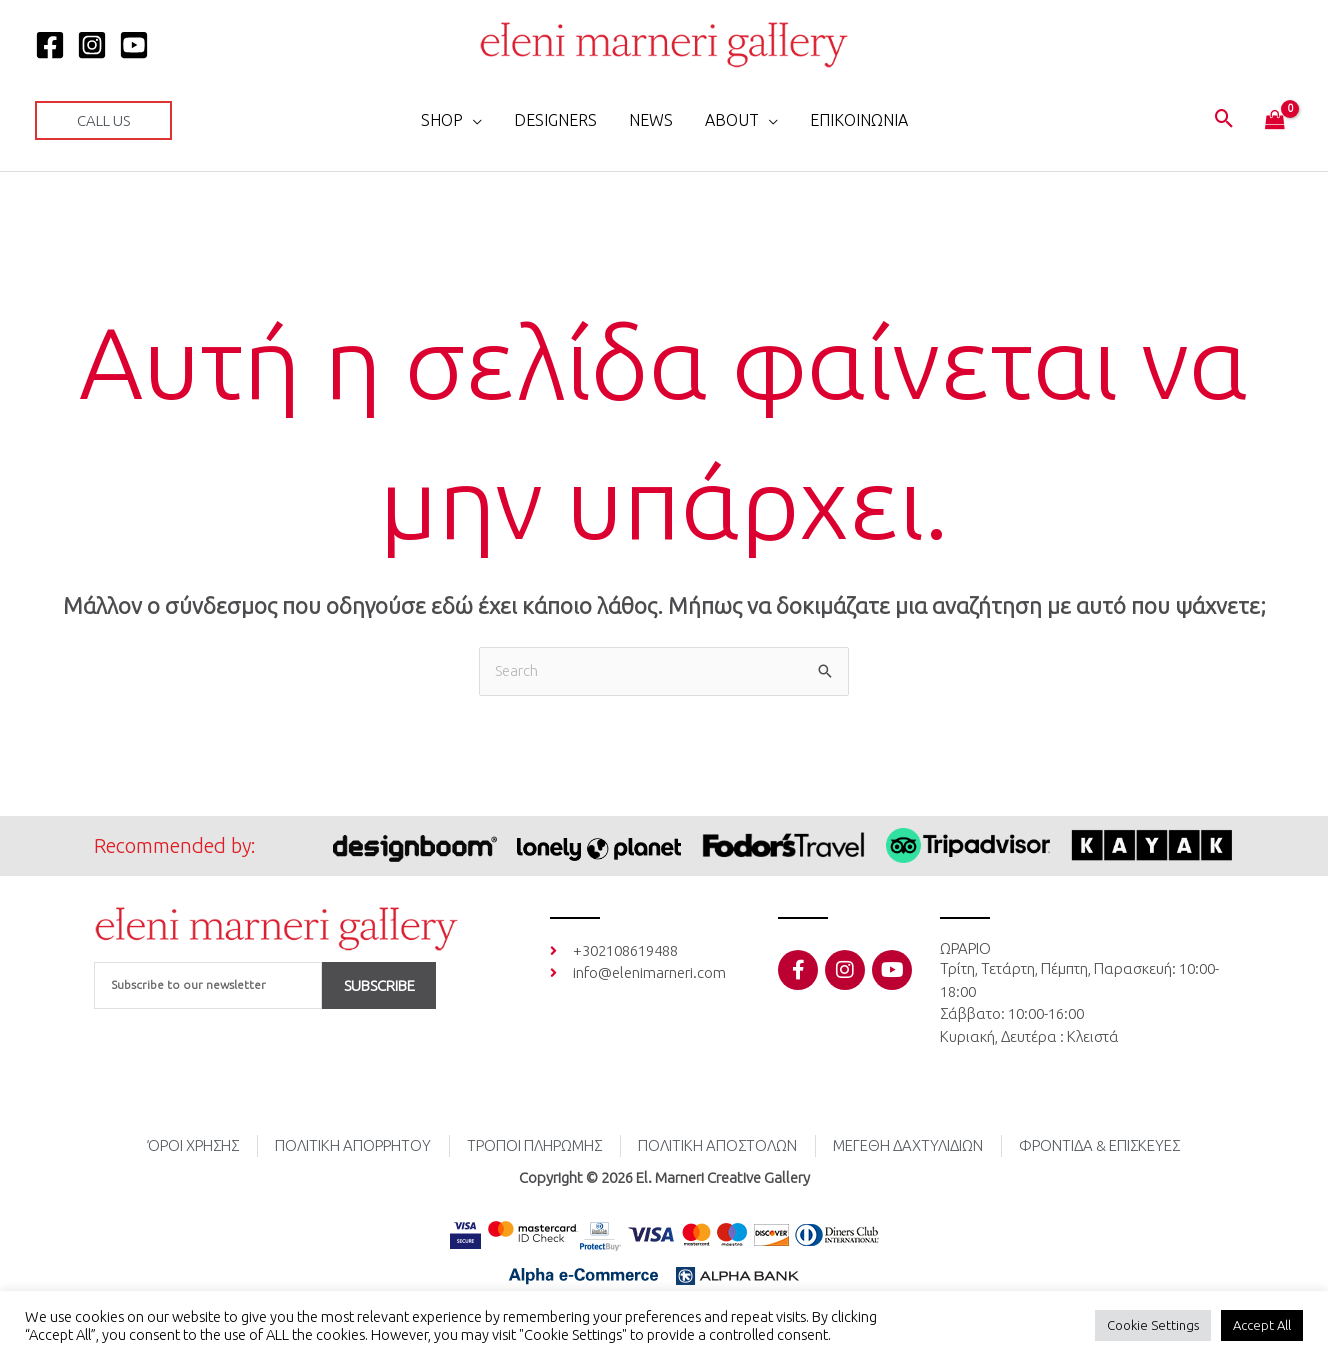 The image size is (1328, 1360). What do you see at coordinates (134, 45) in the screenshot?
I see `[YOUTUBE]` at bounding box center [134, 45].